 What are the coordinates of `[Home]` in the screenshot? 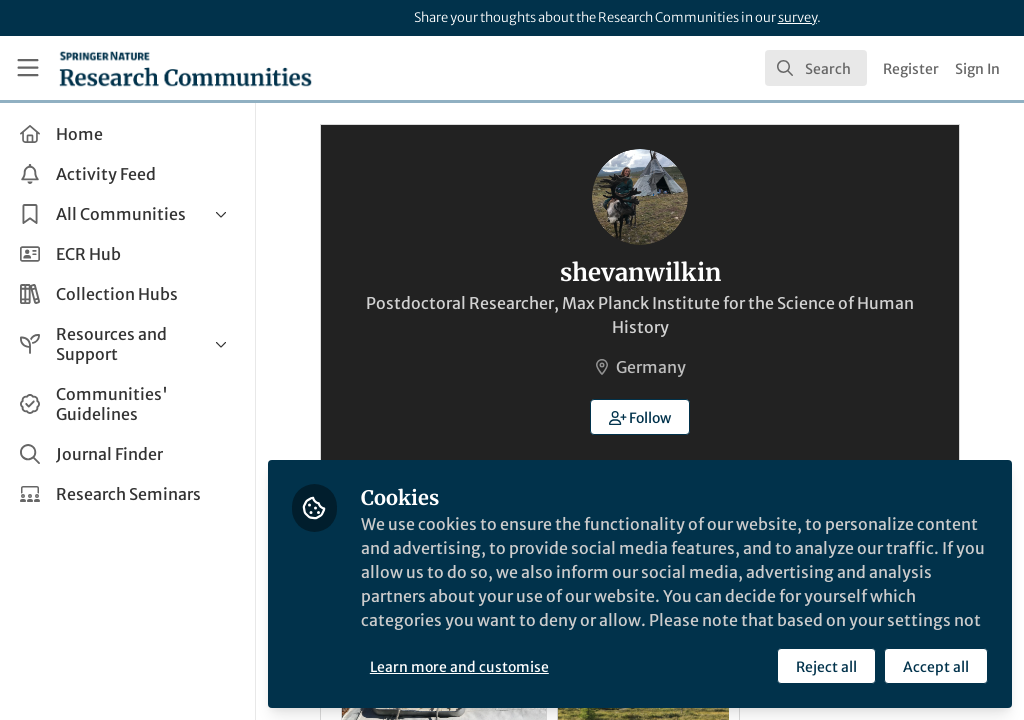 It's located at (185, 68).